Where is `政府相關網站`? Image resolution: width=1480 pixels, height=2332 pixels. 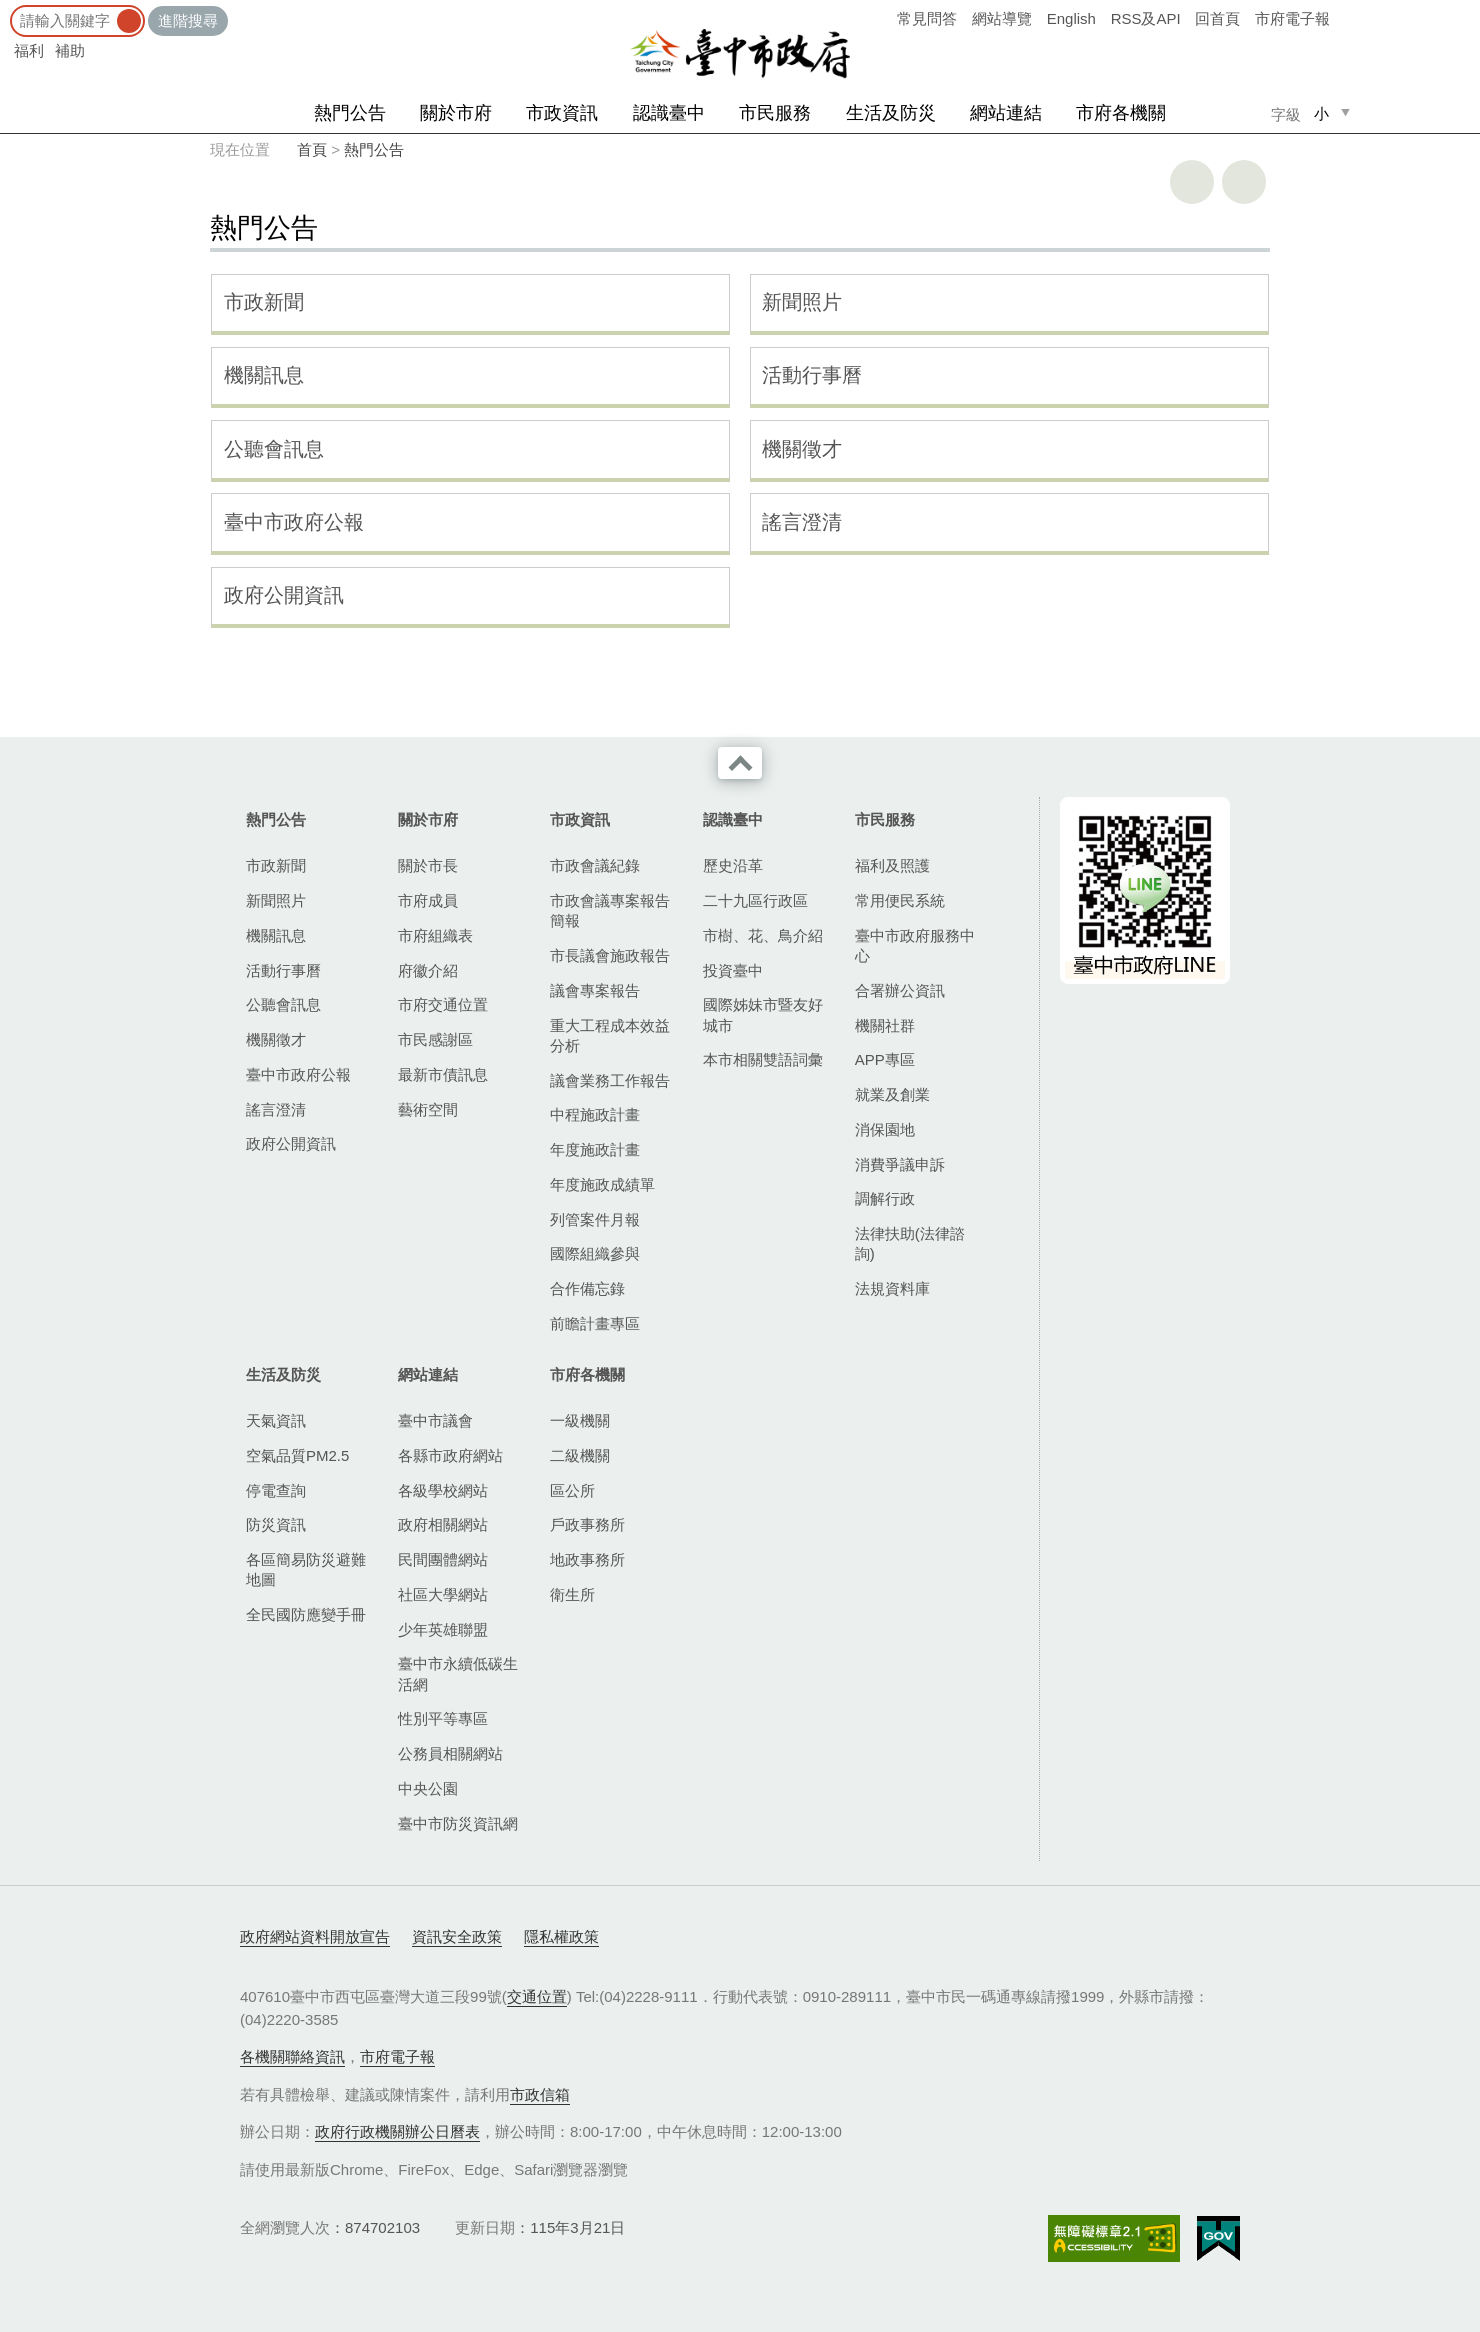
政府相關網站 is located at coordinates (443, 1524).